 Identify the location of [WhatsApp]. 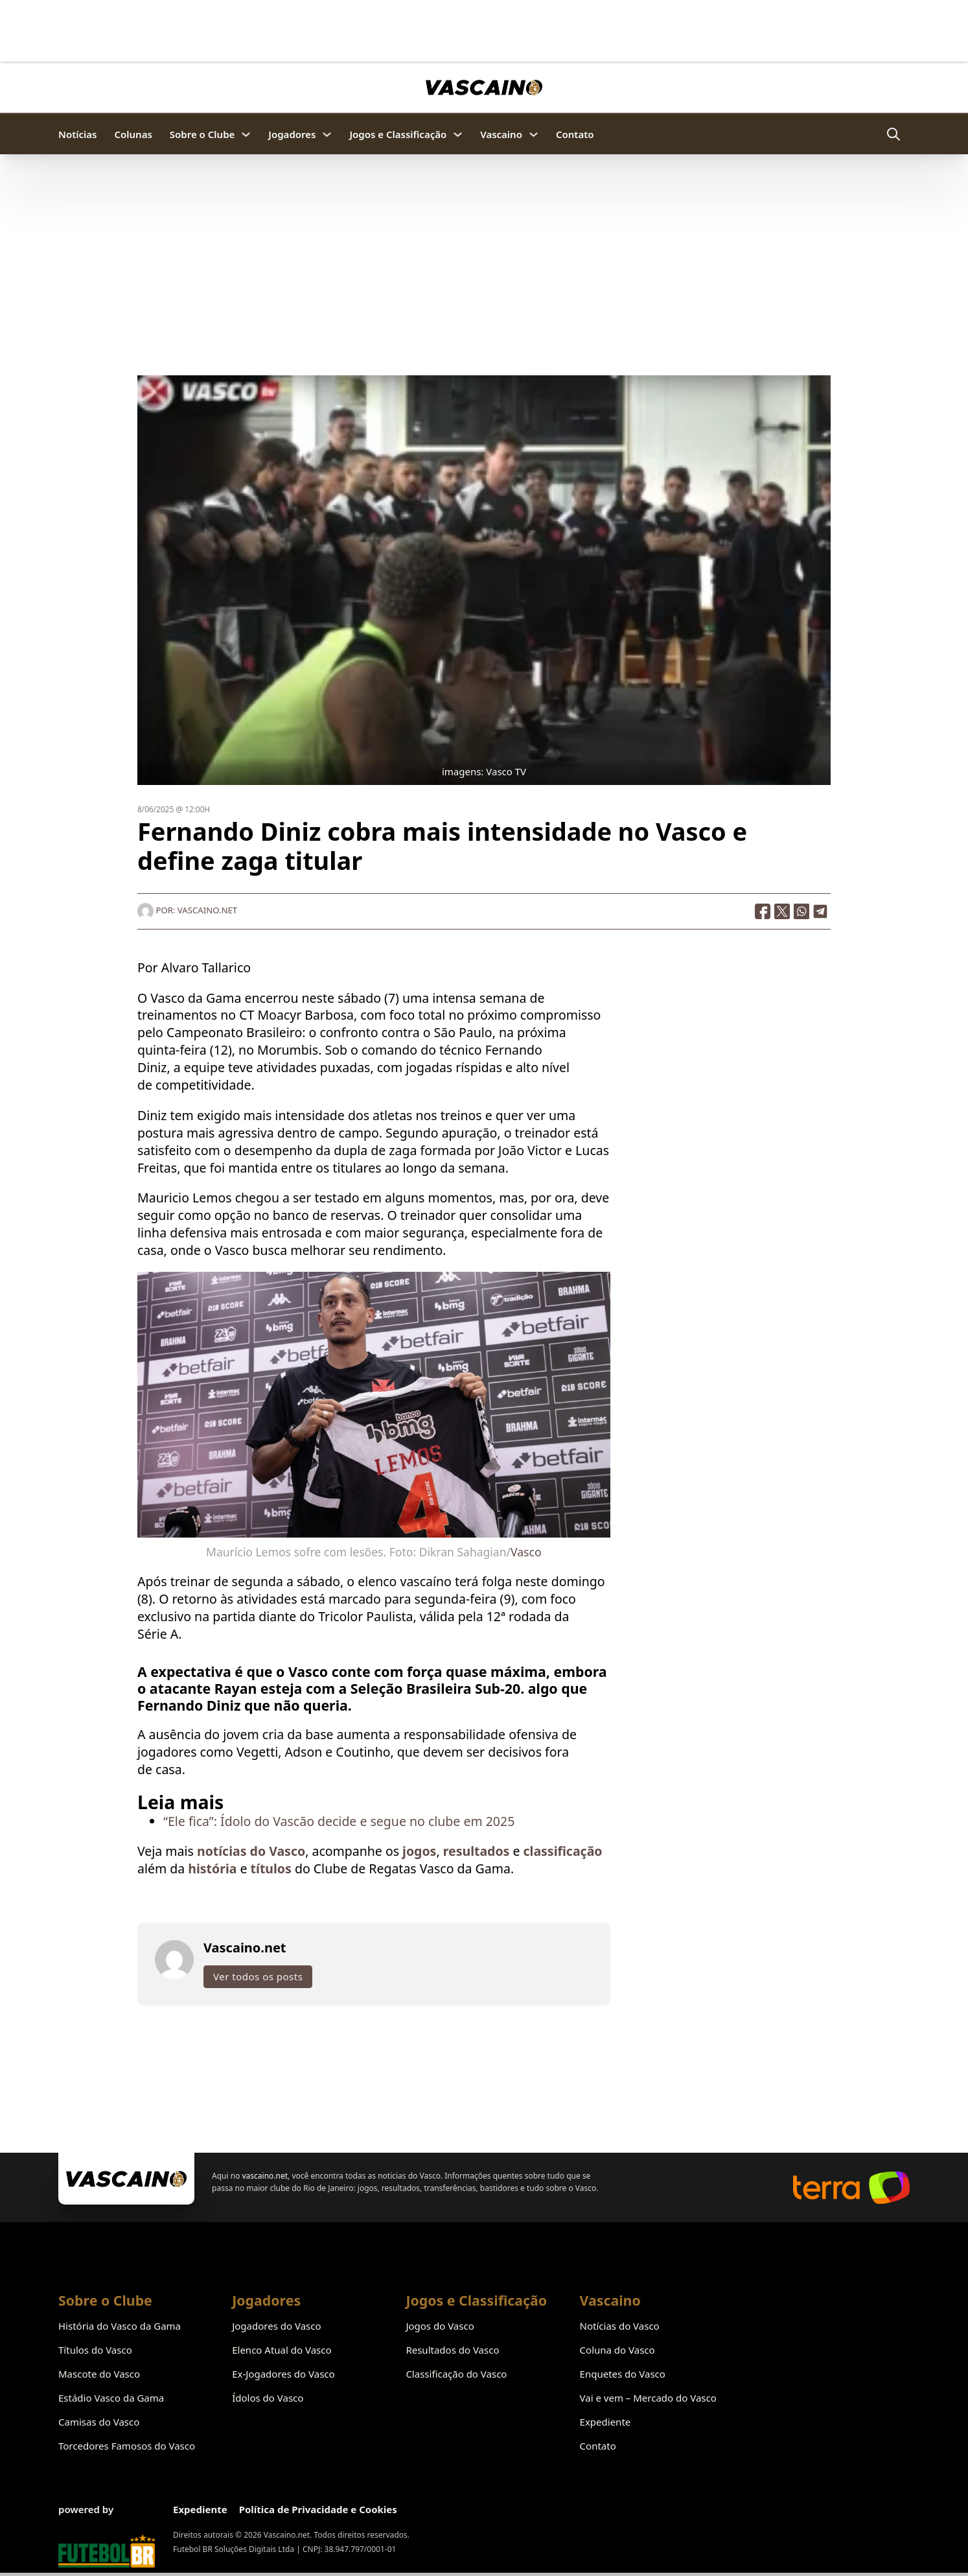
(801, 912).